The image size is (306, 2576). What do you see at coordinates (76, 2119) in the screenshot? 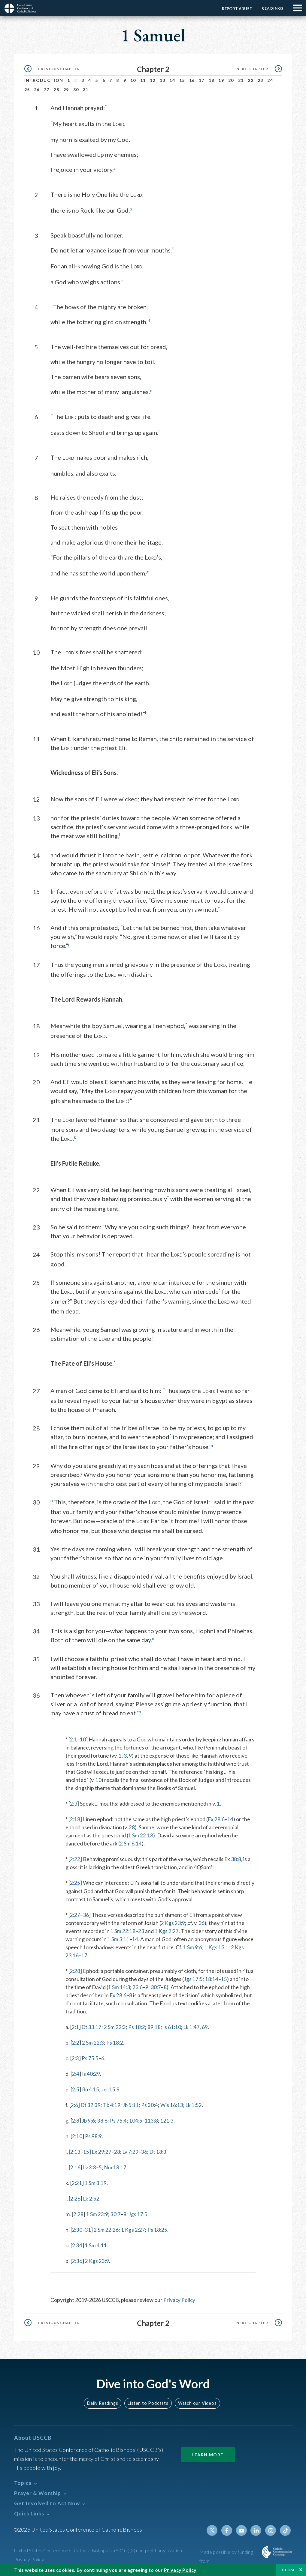
I see `2:8` at bounding box center [76, 2119].